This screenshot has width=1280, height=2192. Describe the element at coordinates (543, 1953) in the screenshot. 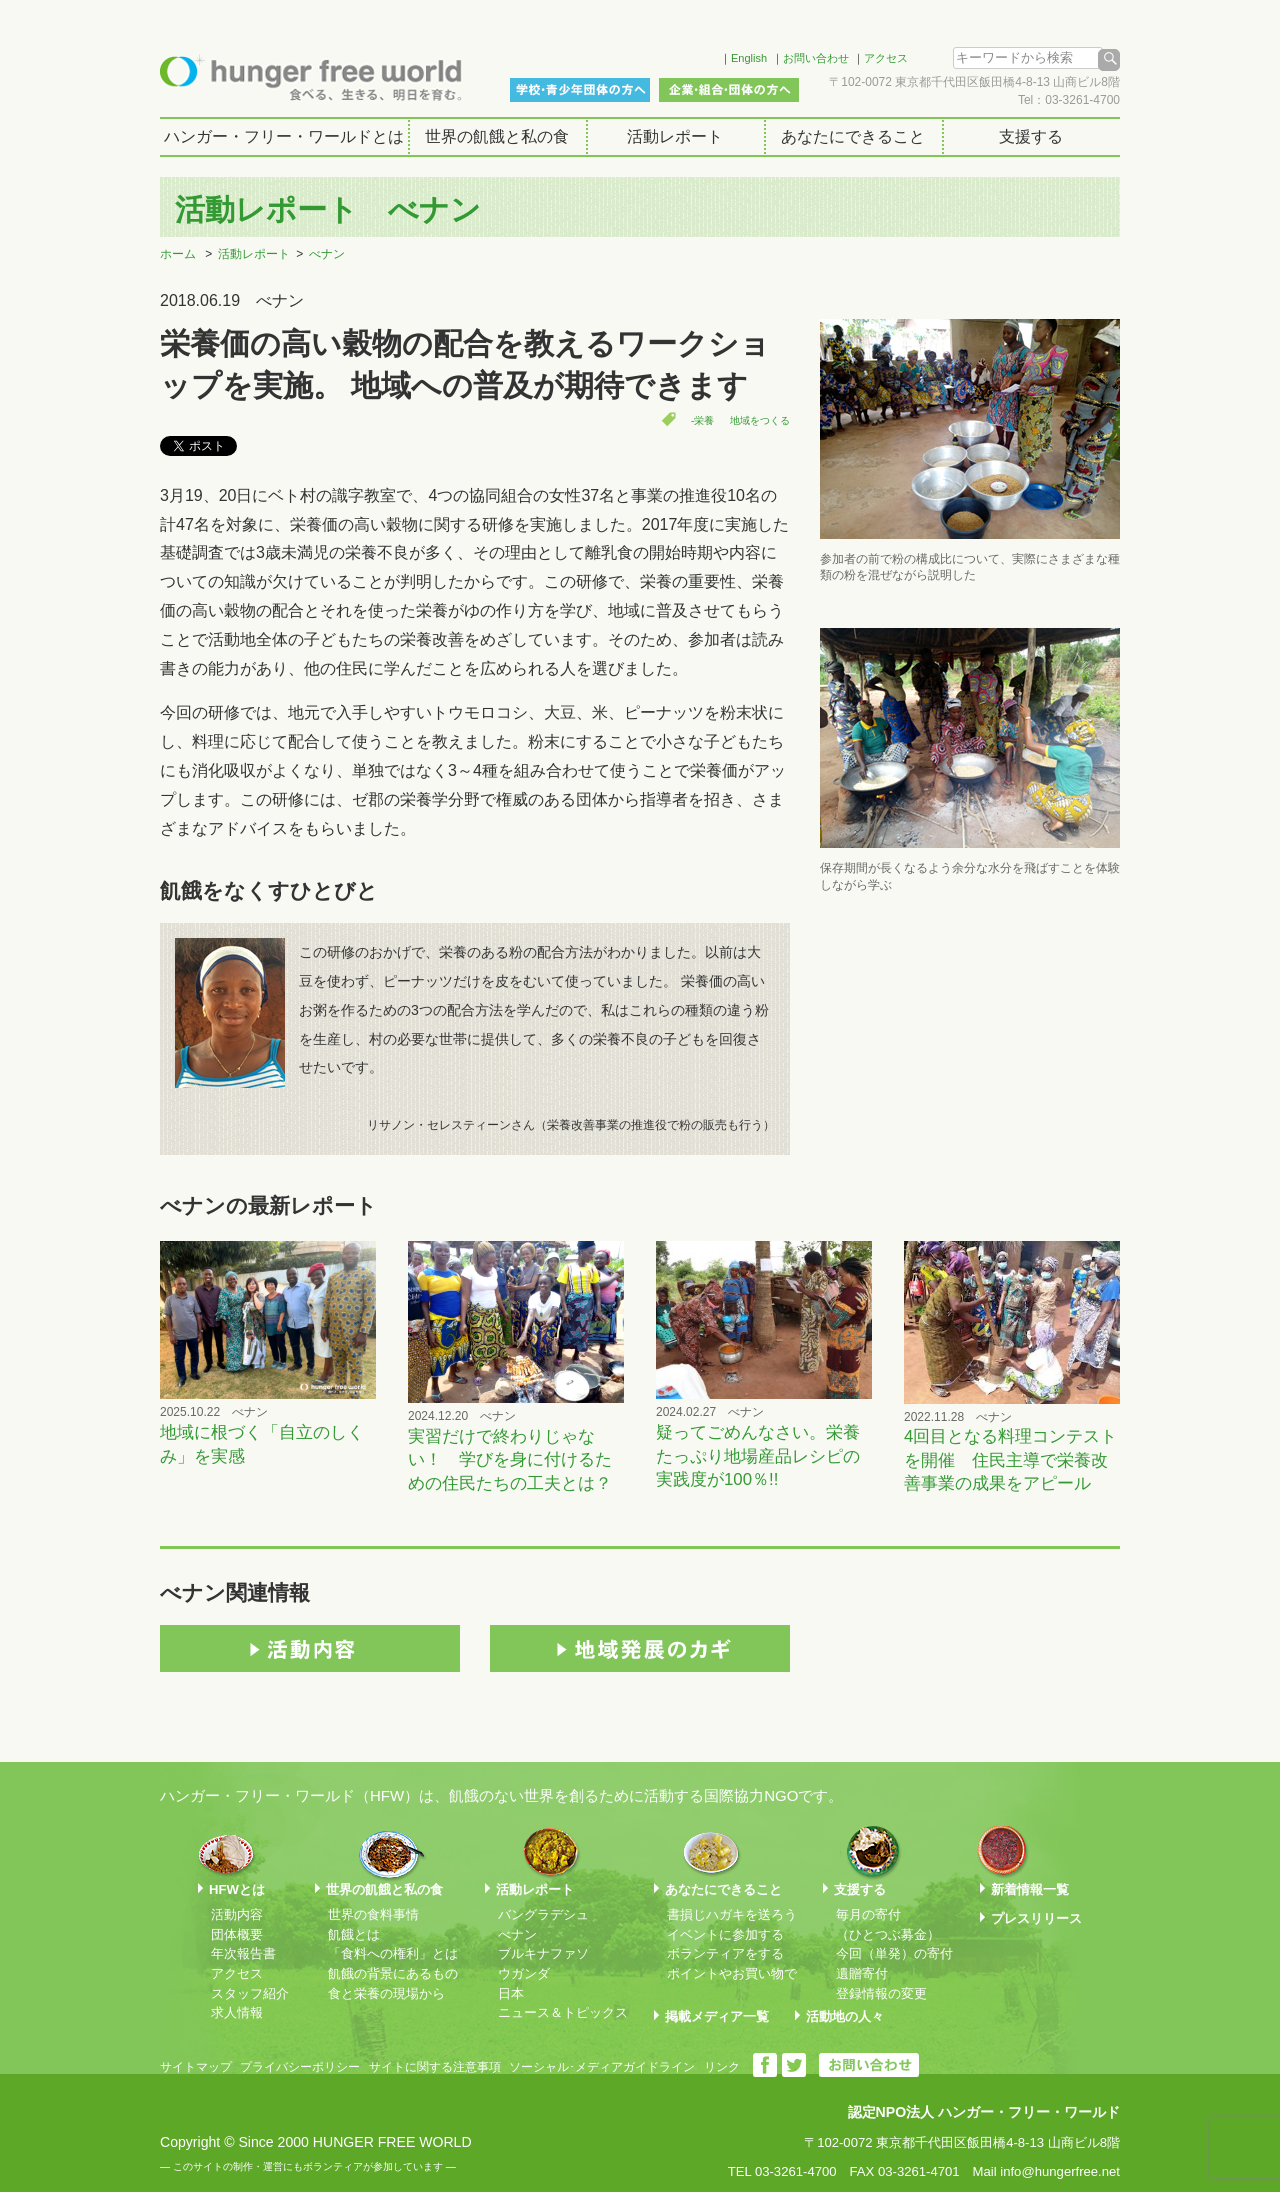

I see `ブルキナファソ` at that location.